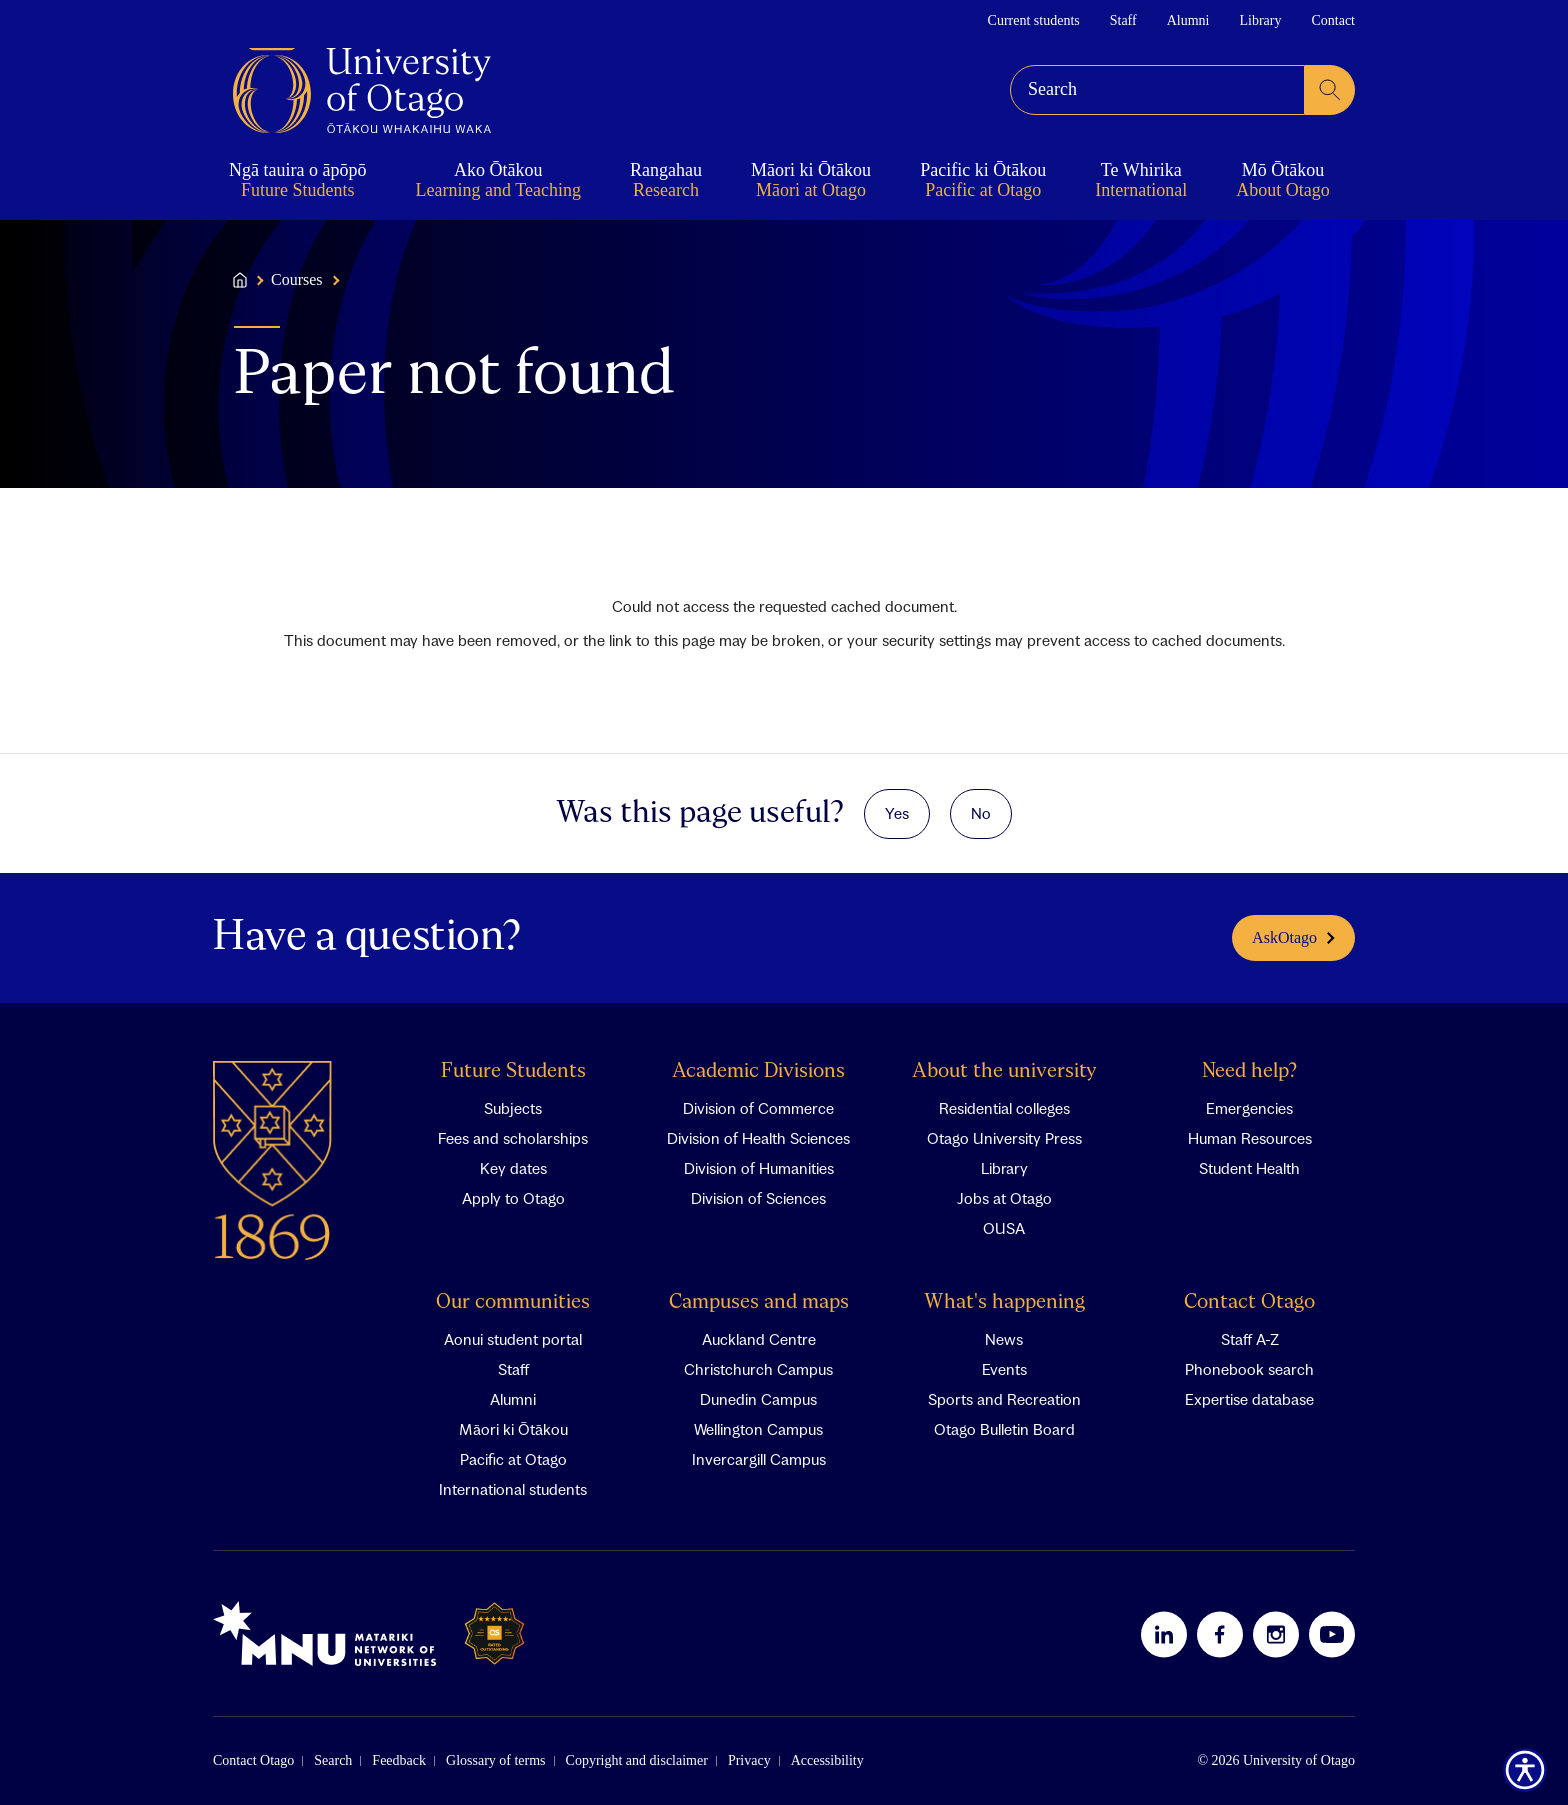  Describe the element at coordinates (981, 812) in the screenshot. I see `No` at that location.